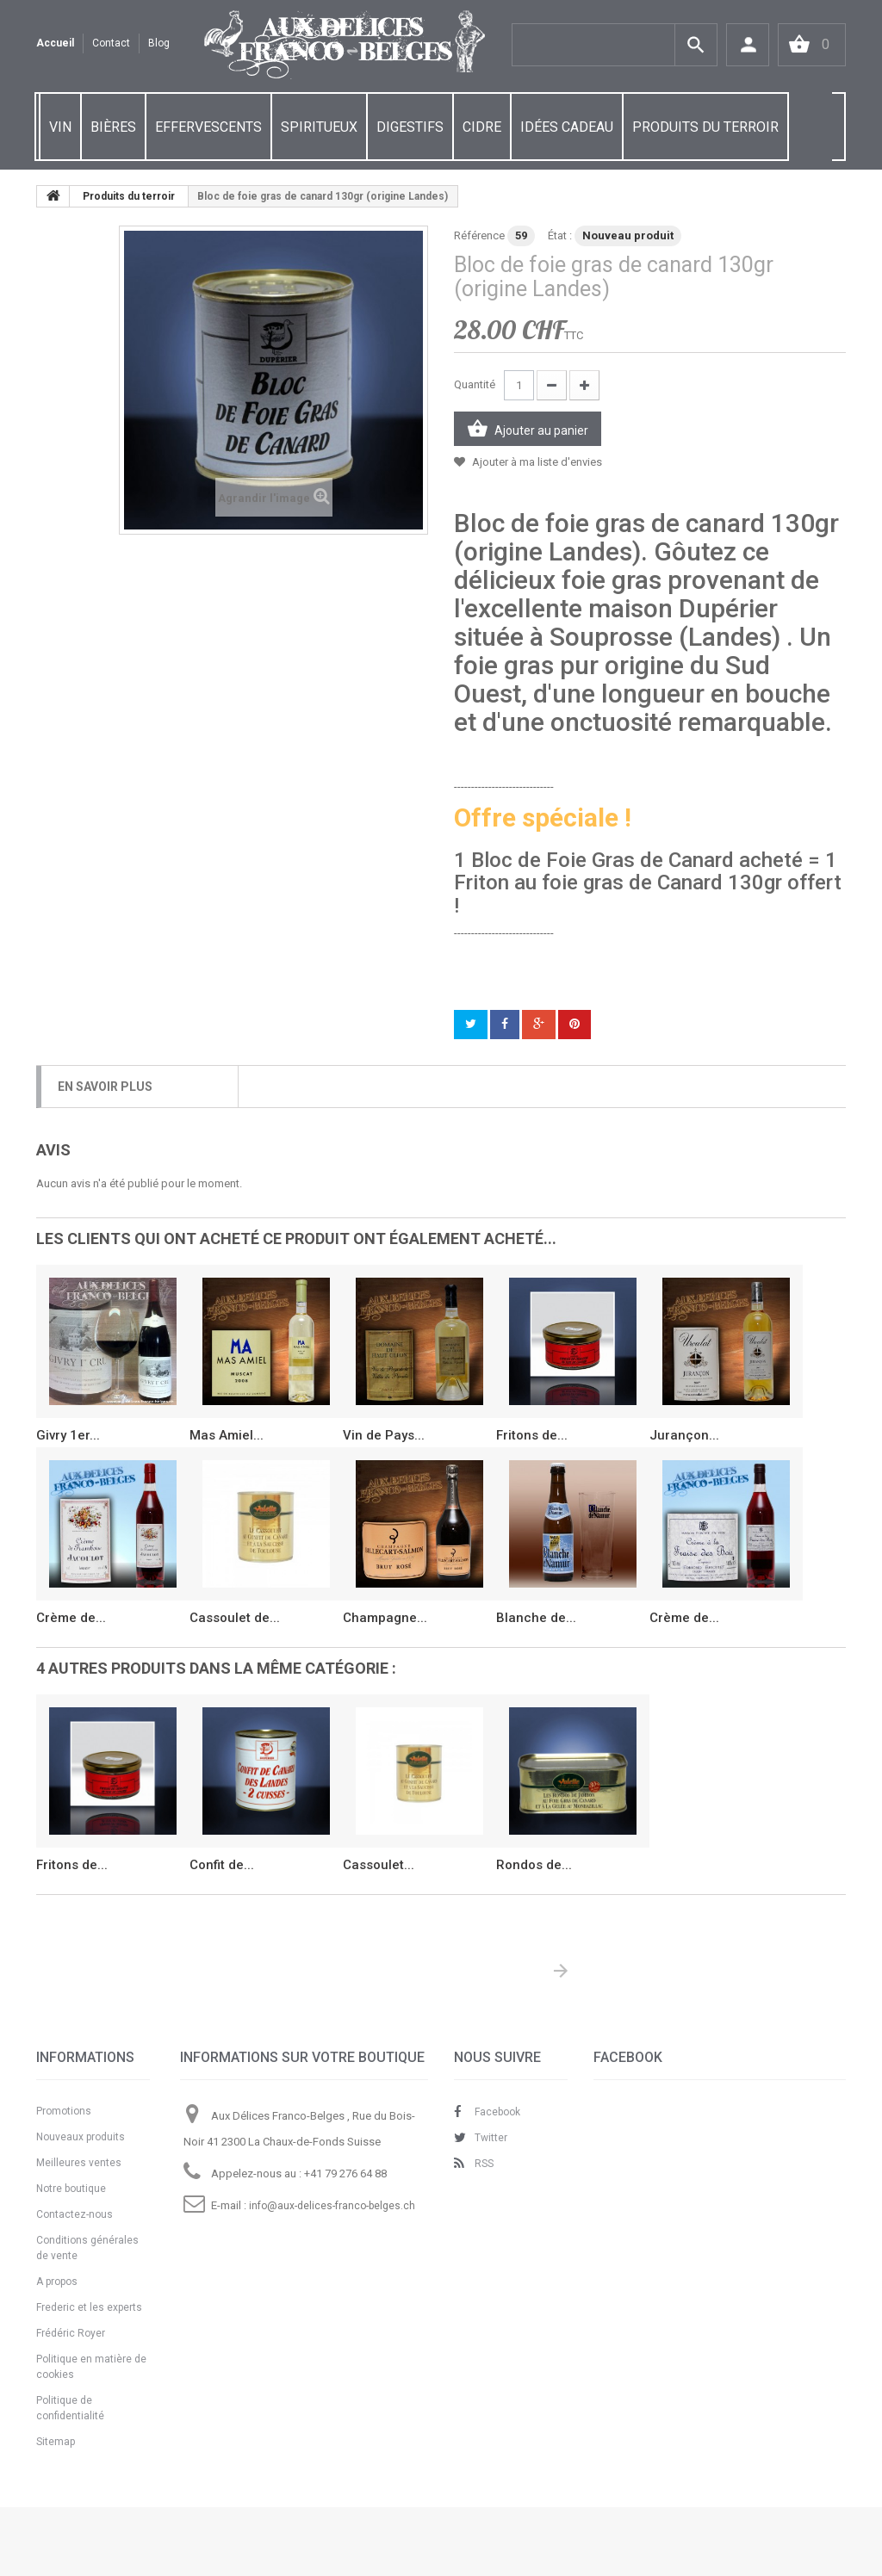  Describe the element at coordinates (705, 127) in the screenshot. I see `PRODUITS DU TERROIR` at that location.